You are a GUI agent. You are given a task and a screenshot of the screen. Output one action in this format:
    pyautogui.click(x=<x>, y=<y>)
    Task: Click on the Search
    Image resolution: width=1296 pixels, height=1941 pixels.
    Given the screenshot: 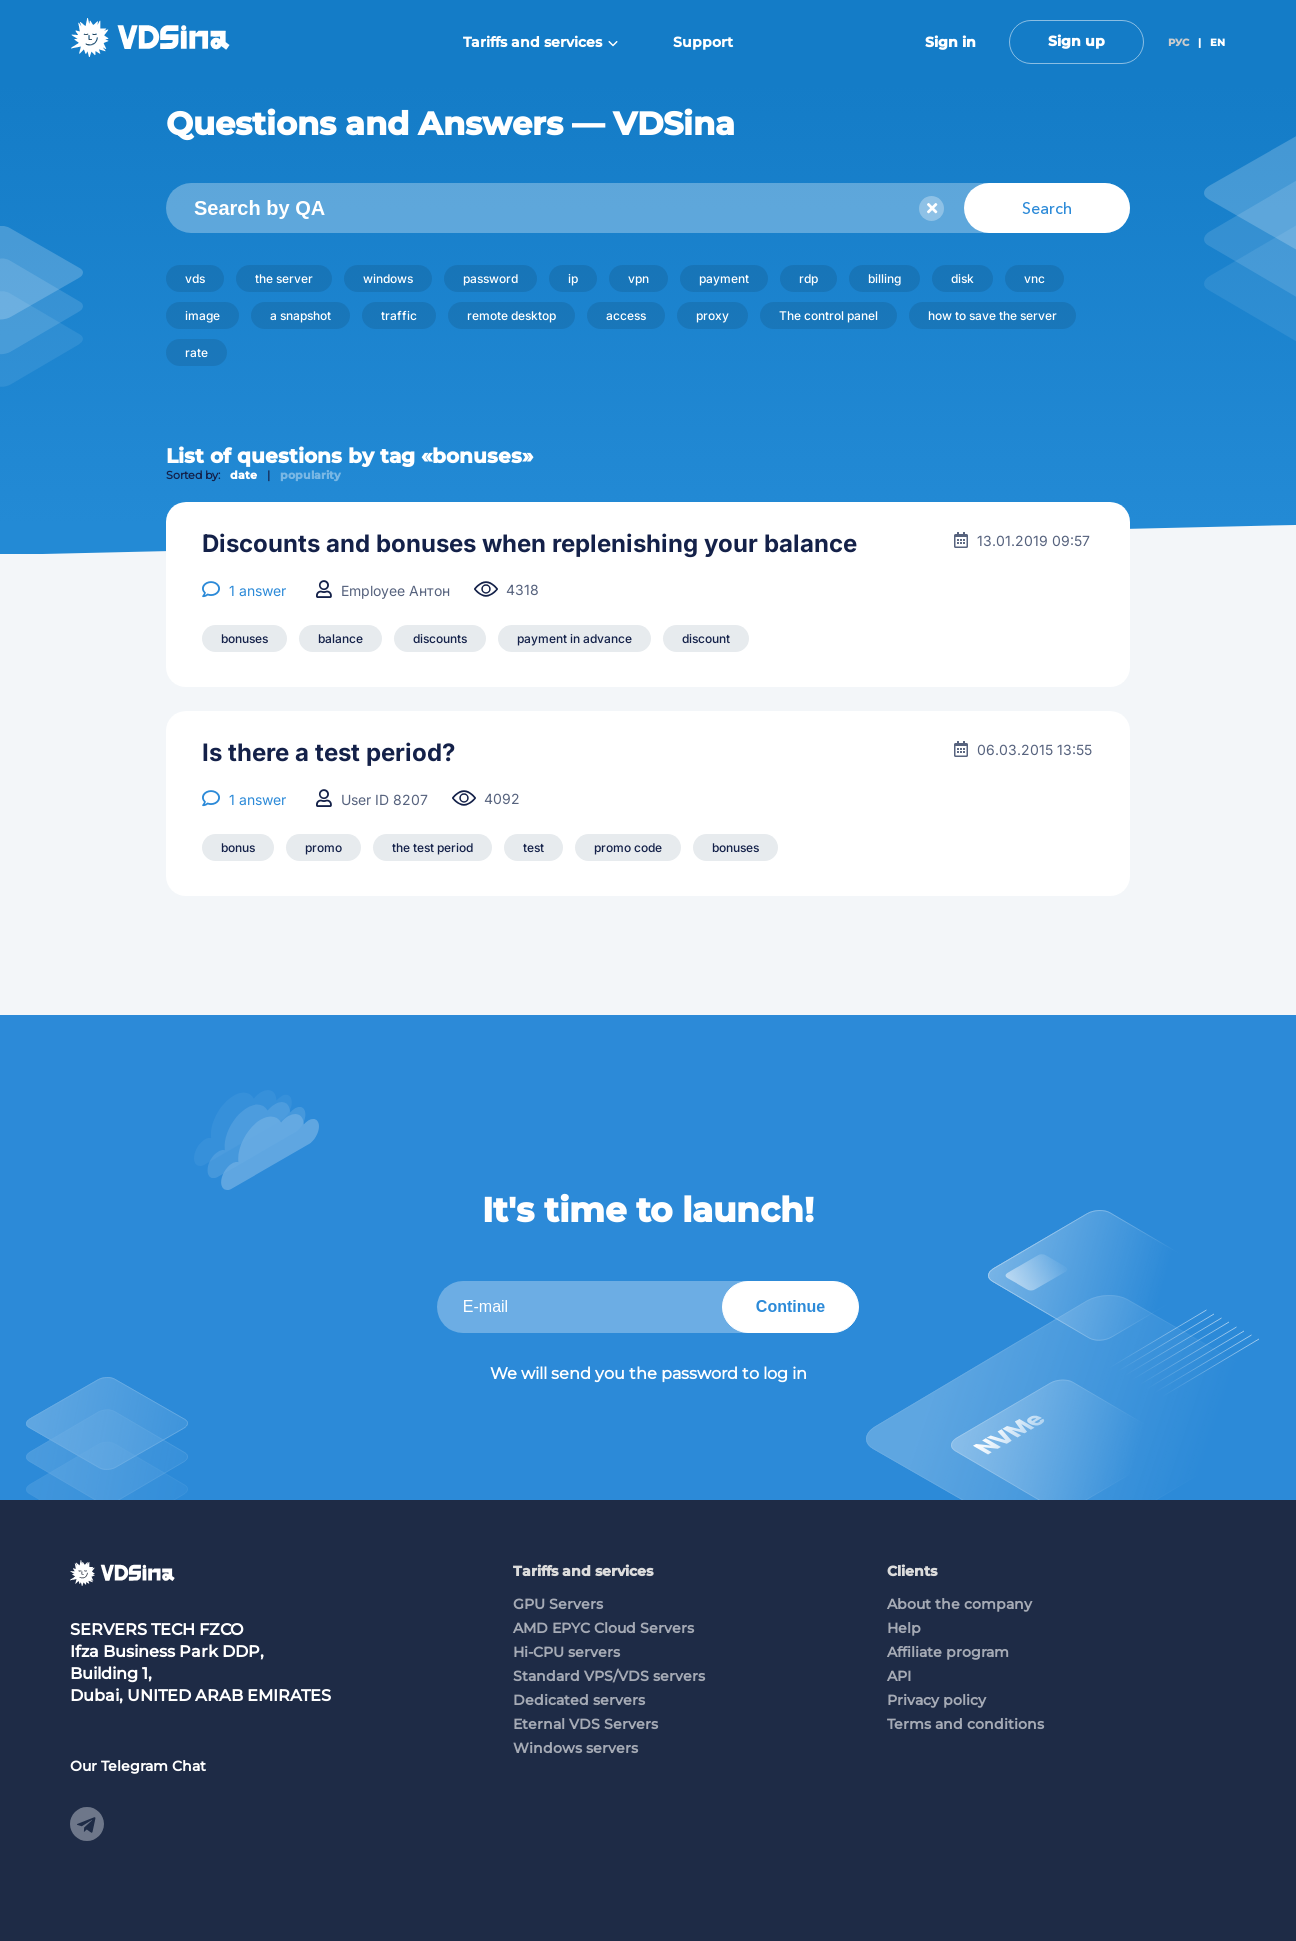 What is the action you would take?
    pyautogui.click(x=1047, y=208)
    